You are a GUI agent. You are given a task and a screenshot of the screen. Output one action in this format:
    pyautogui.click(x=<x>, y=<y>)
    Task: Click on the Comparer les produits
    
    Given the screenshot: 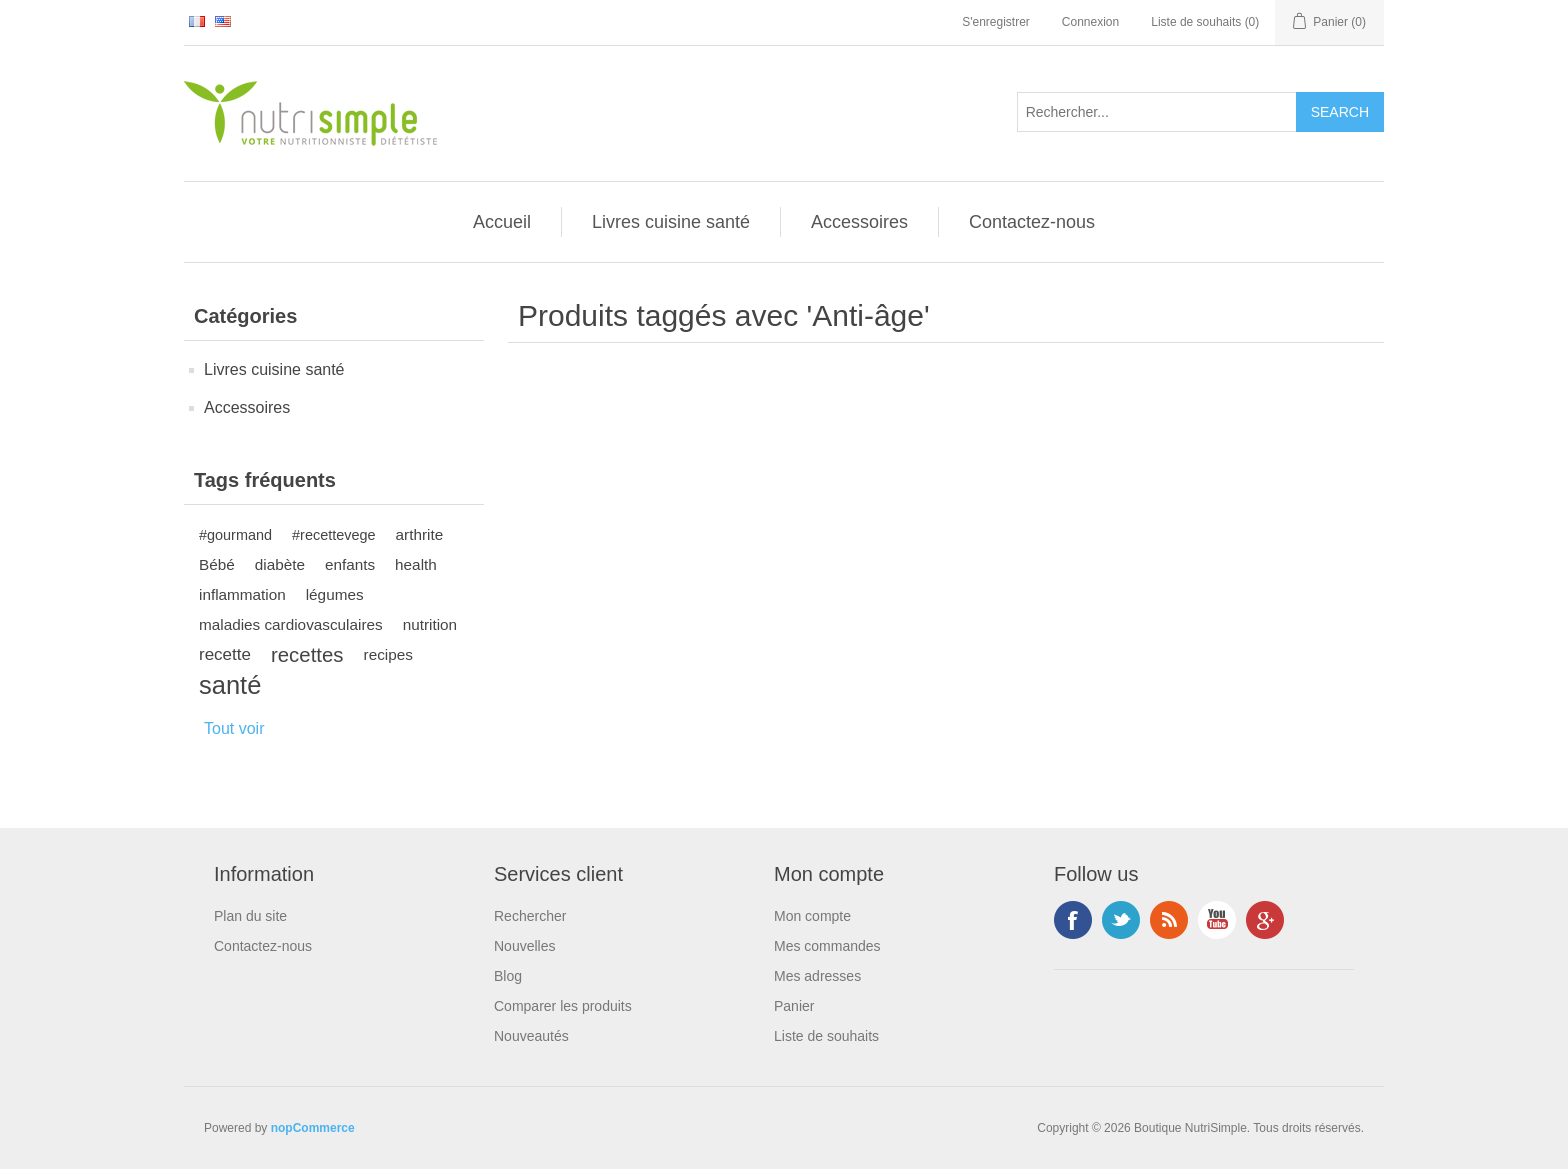 What is the action you would take?
    pyautogui.click(x=563, y=1006)
    